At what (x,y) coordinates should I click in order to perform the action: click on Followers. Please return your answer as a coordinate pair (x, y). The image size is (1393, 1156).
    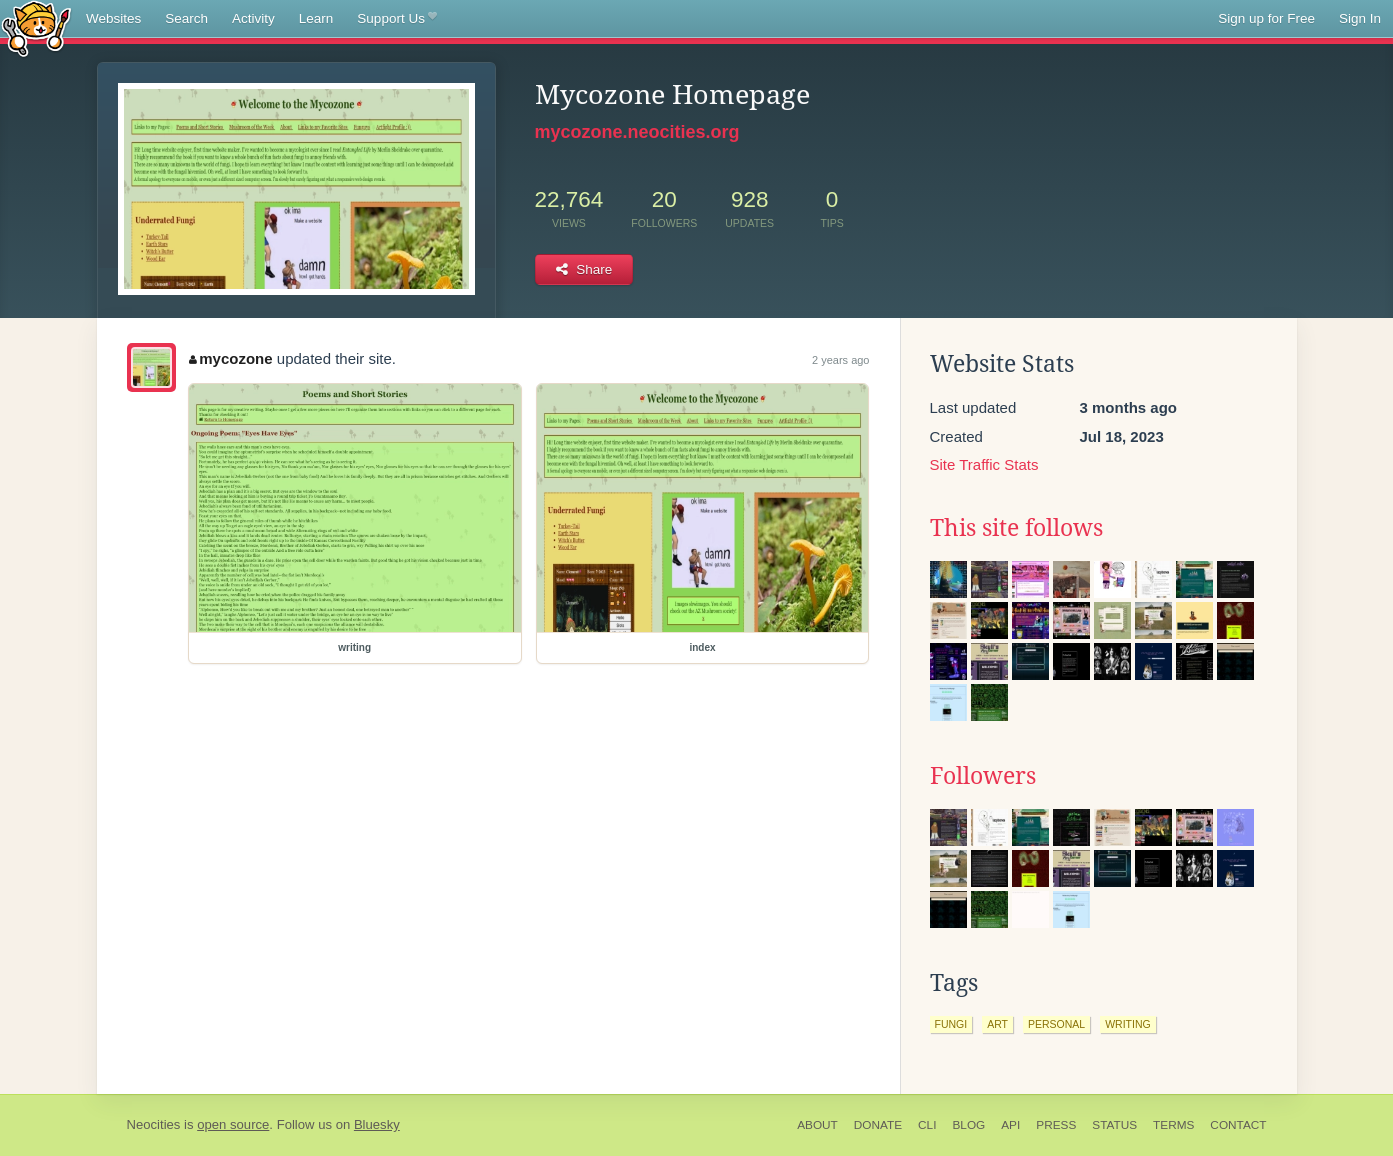
    Looking at the image, I should click on (983, 776).